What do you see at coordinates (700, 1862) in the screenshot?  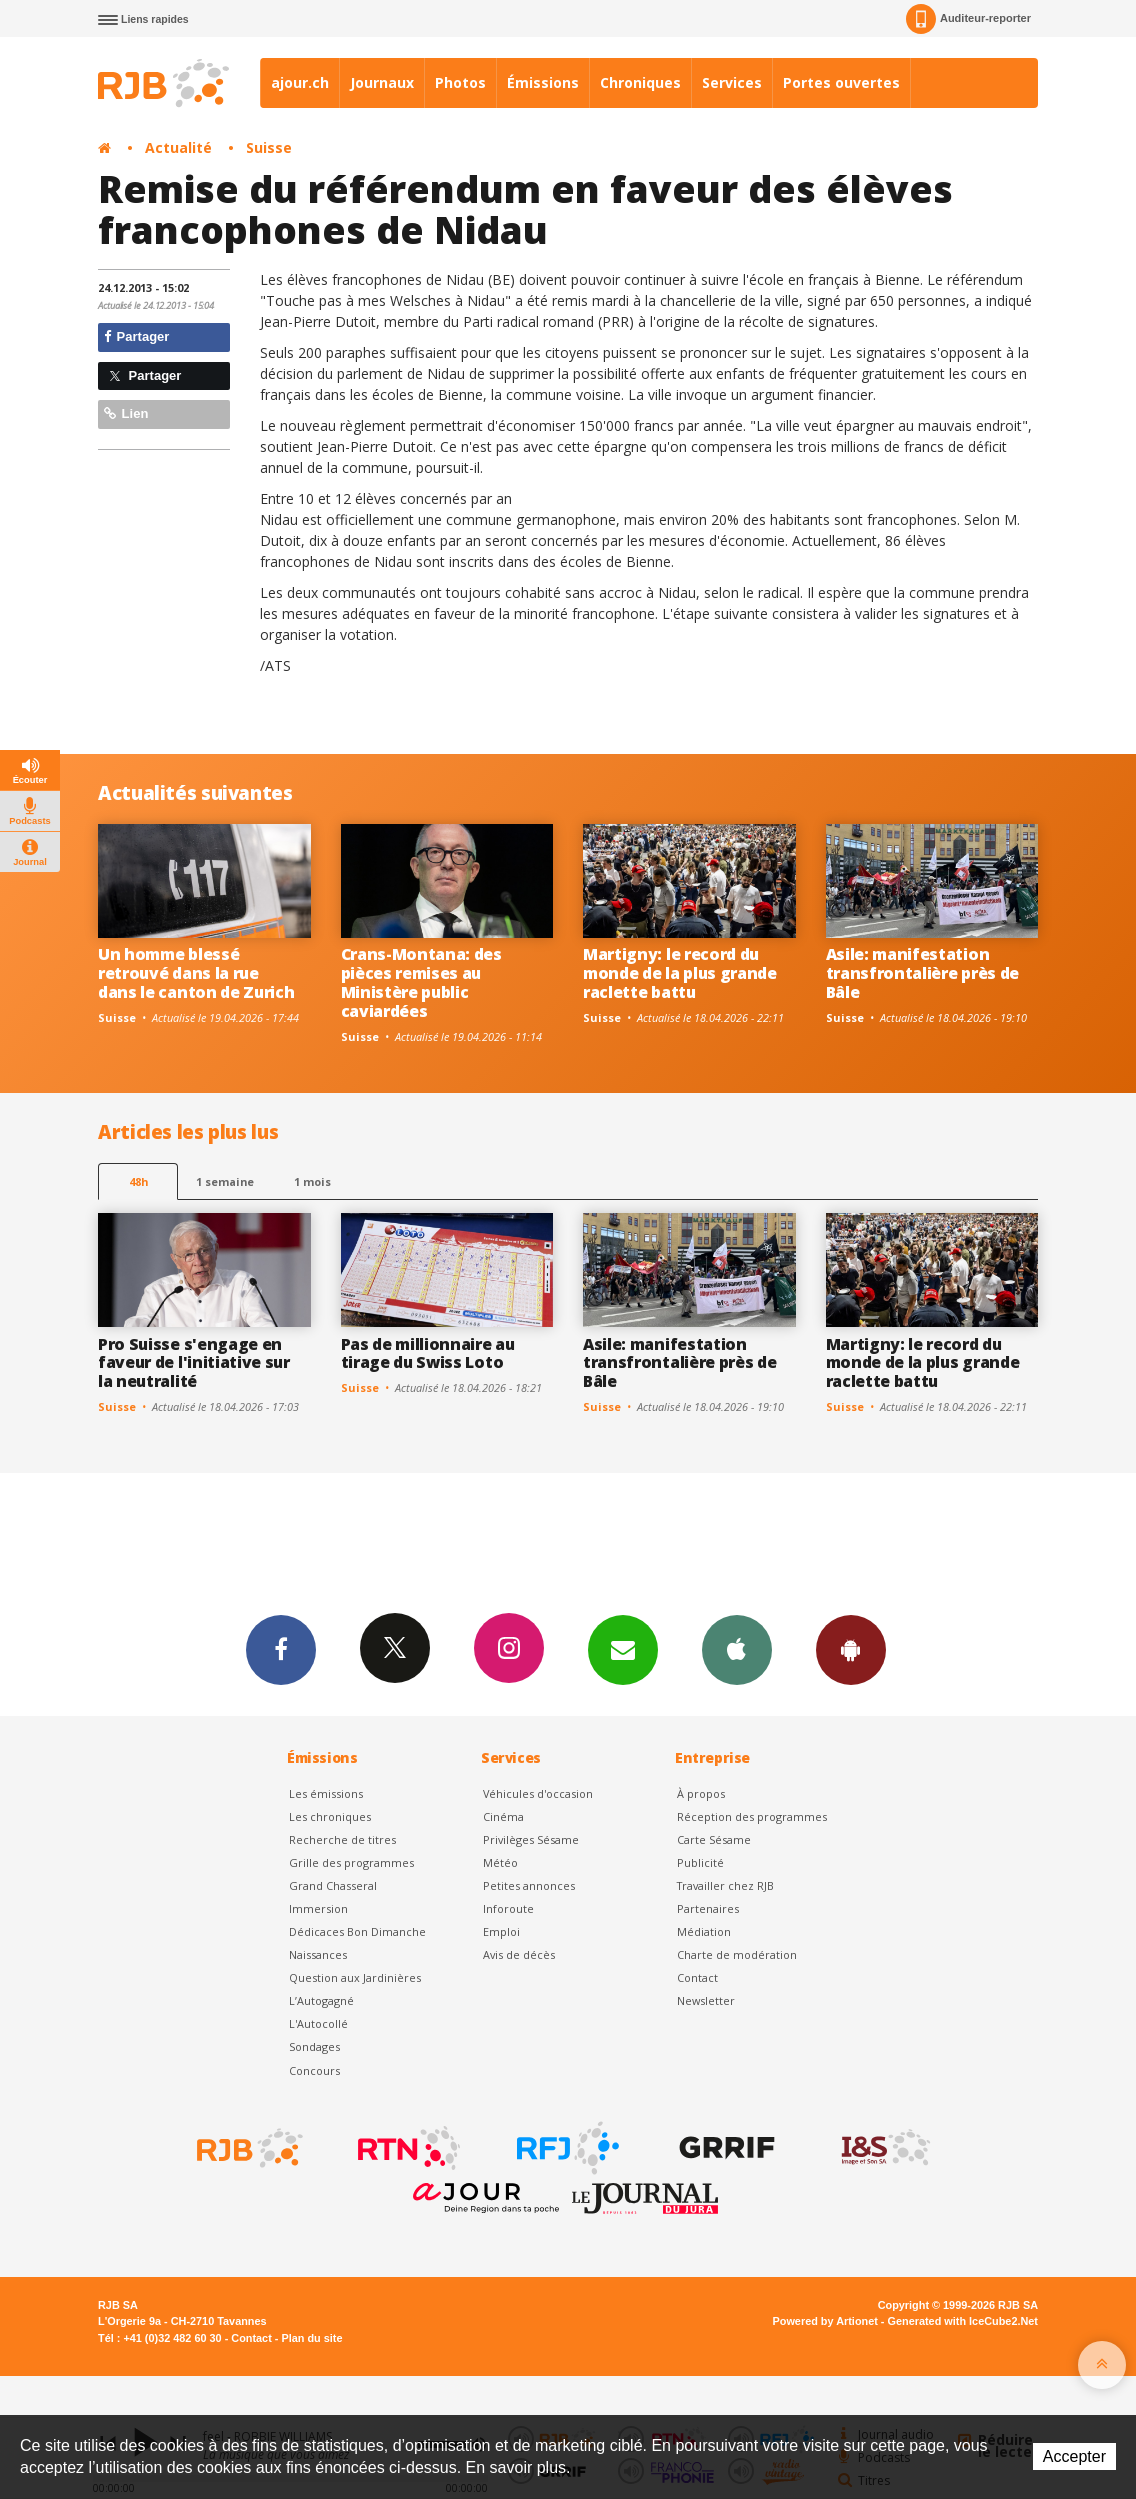 I see `Publicité` at bounding box center [700, 1862].